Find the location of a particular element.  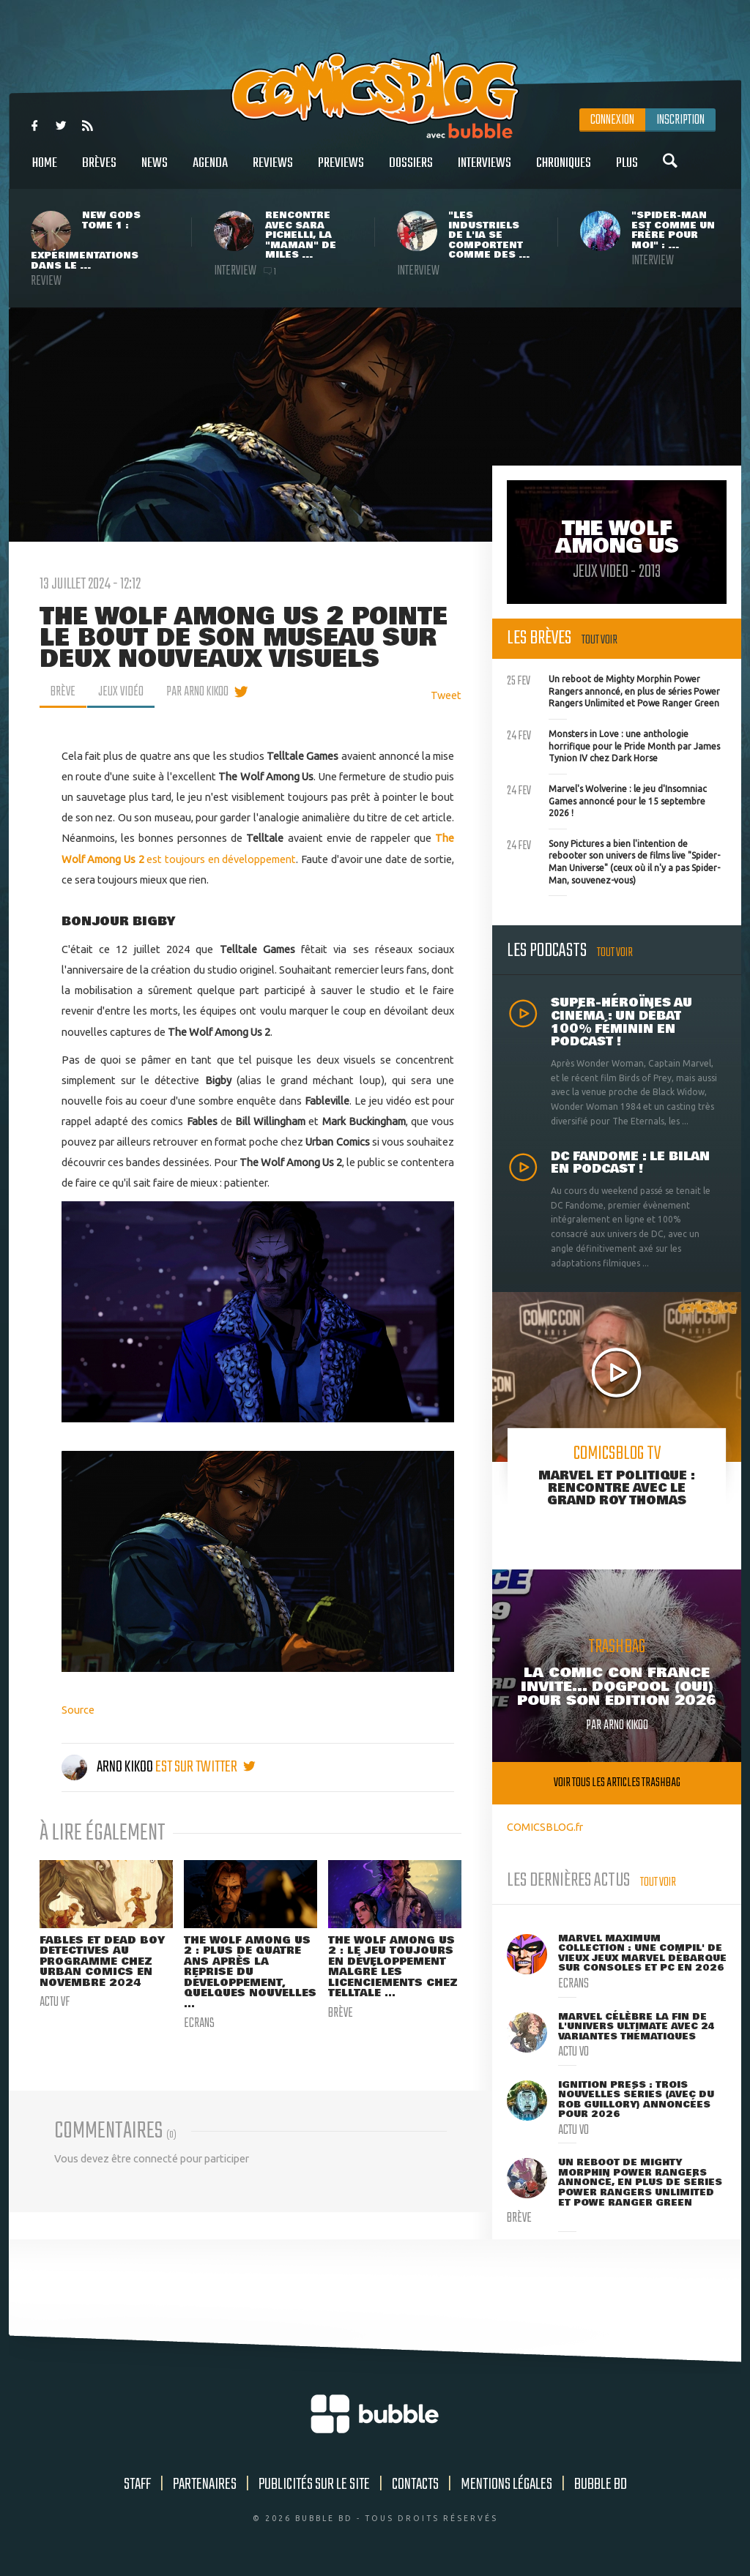

Publicités sur le site is located at coordinates (314, 2484).